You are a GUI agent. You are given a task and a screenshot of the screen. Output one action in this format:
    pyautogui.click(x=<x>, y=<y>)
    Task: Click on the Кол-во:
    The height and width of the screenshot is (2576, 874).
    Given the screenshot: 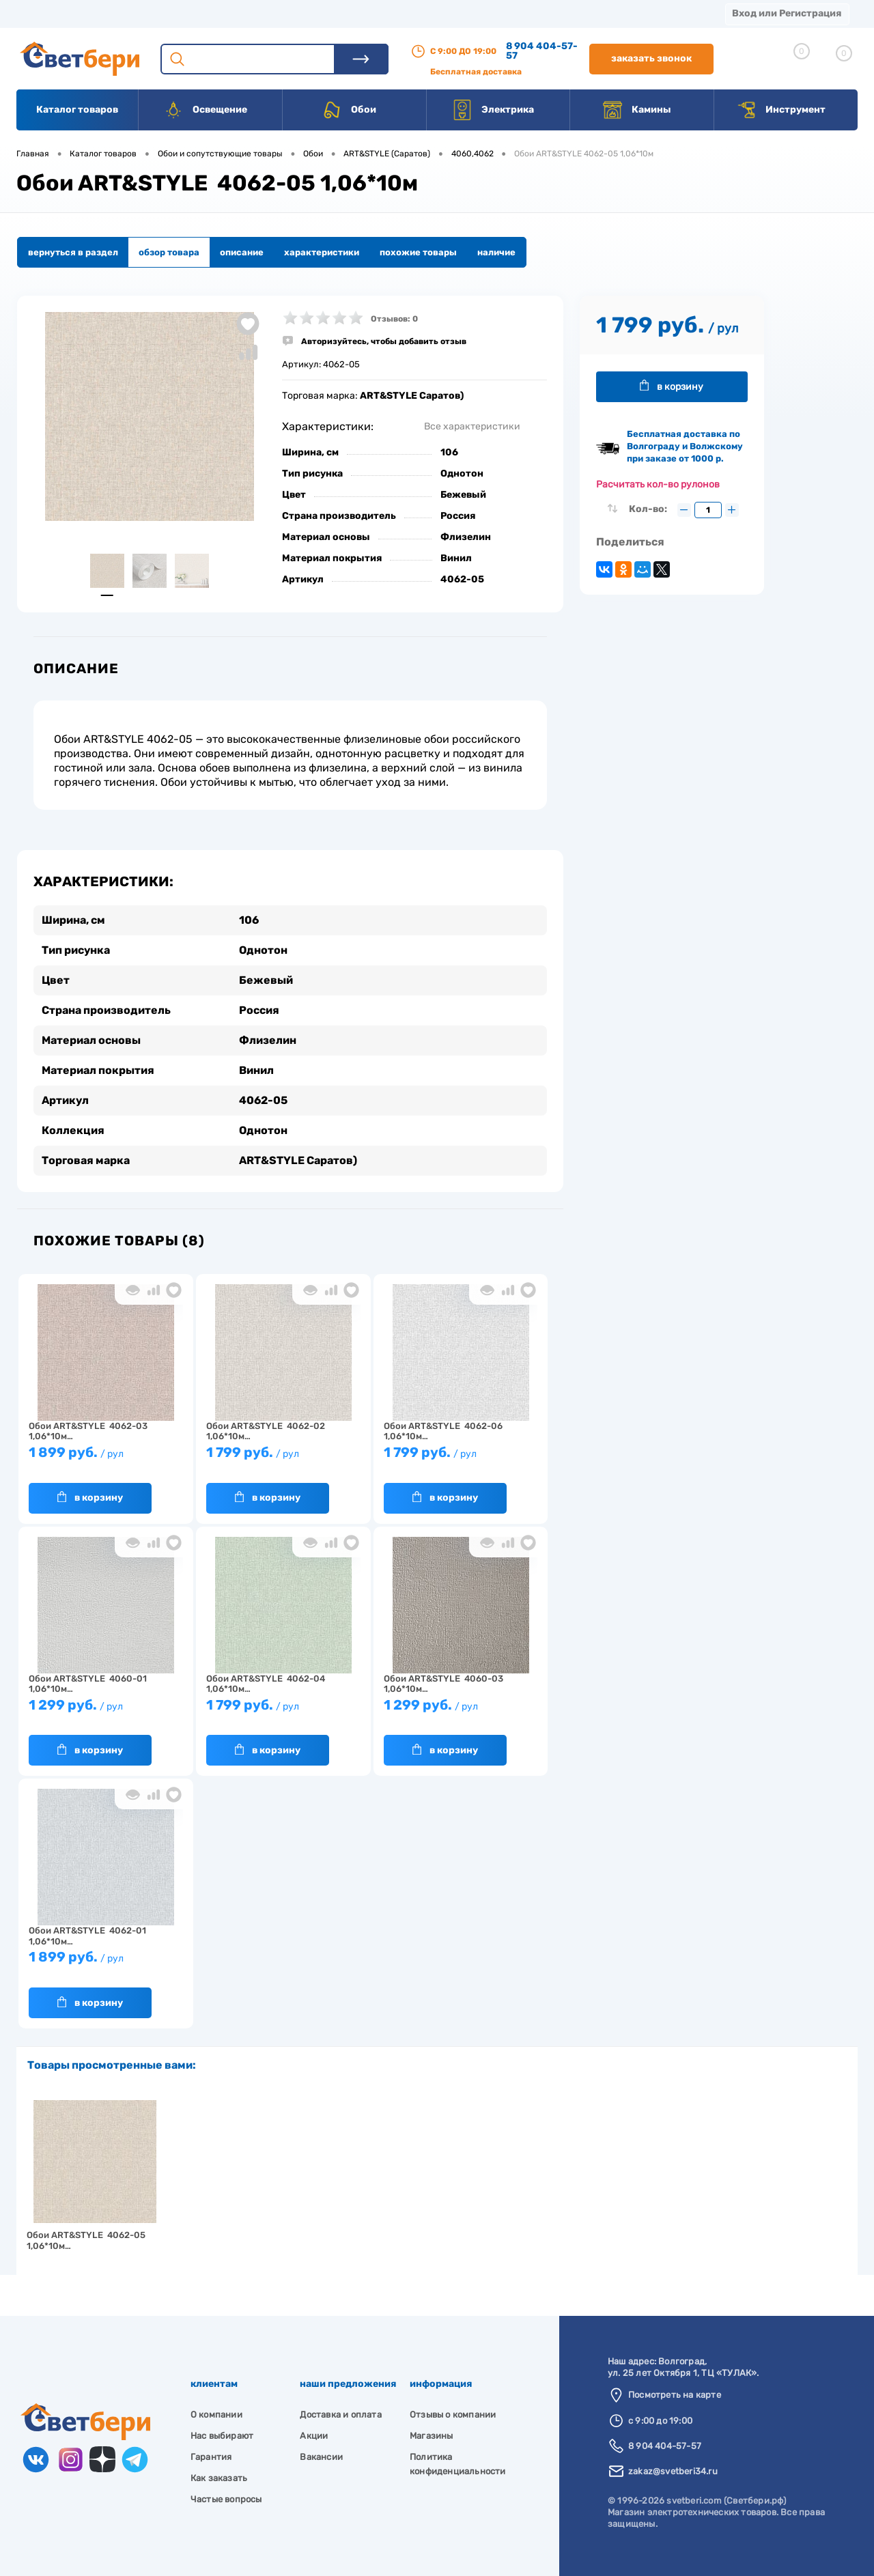 What is the action you would take?
    pyautogui.click(x=649, y=509)
    